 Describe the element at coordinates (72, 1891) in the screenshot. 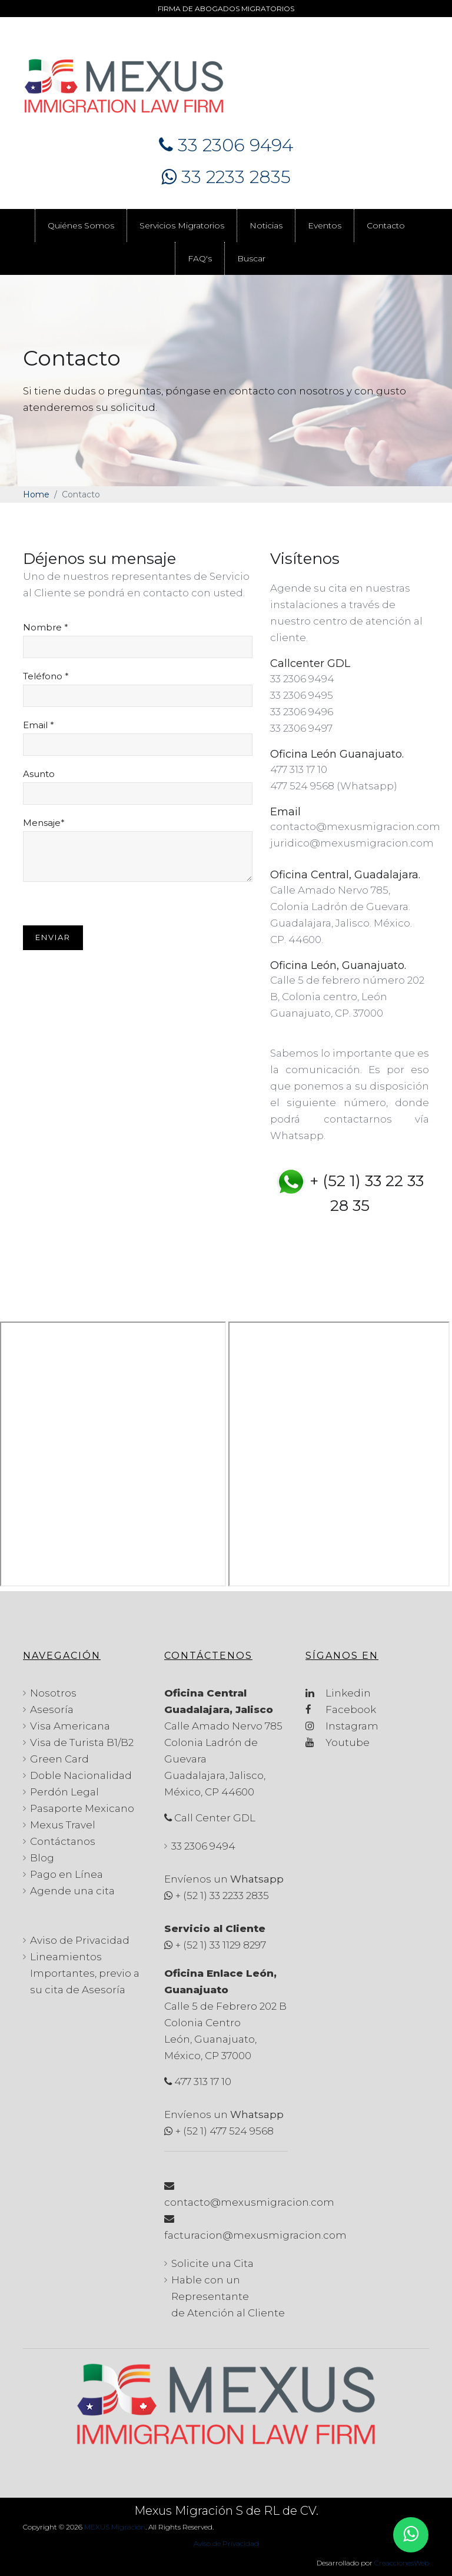

I see `Agende una cita` at that location.